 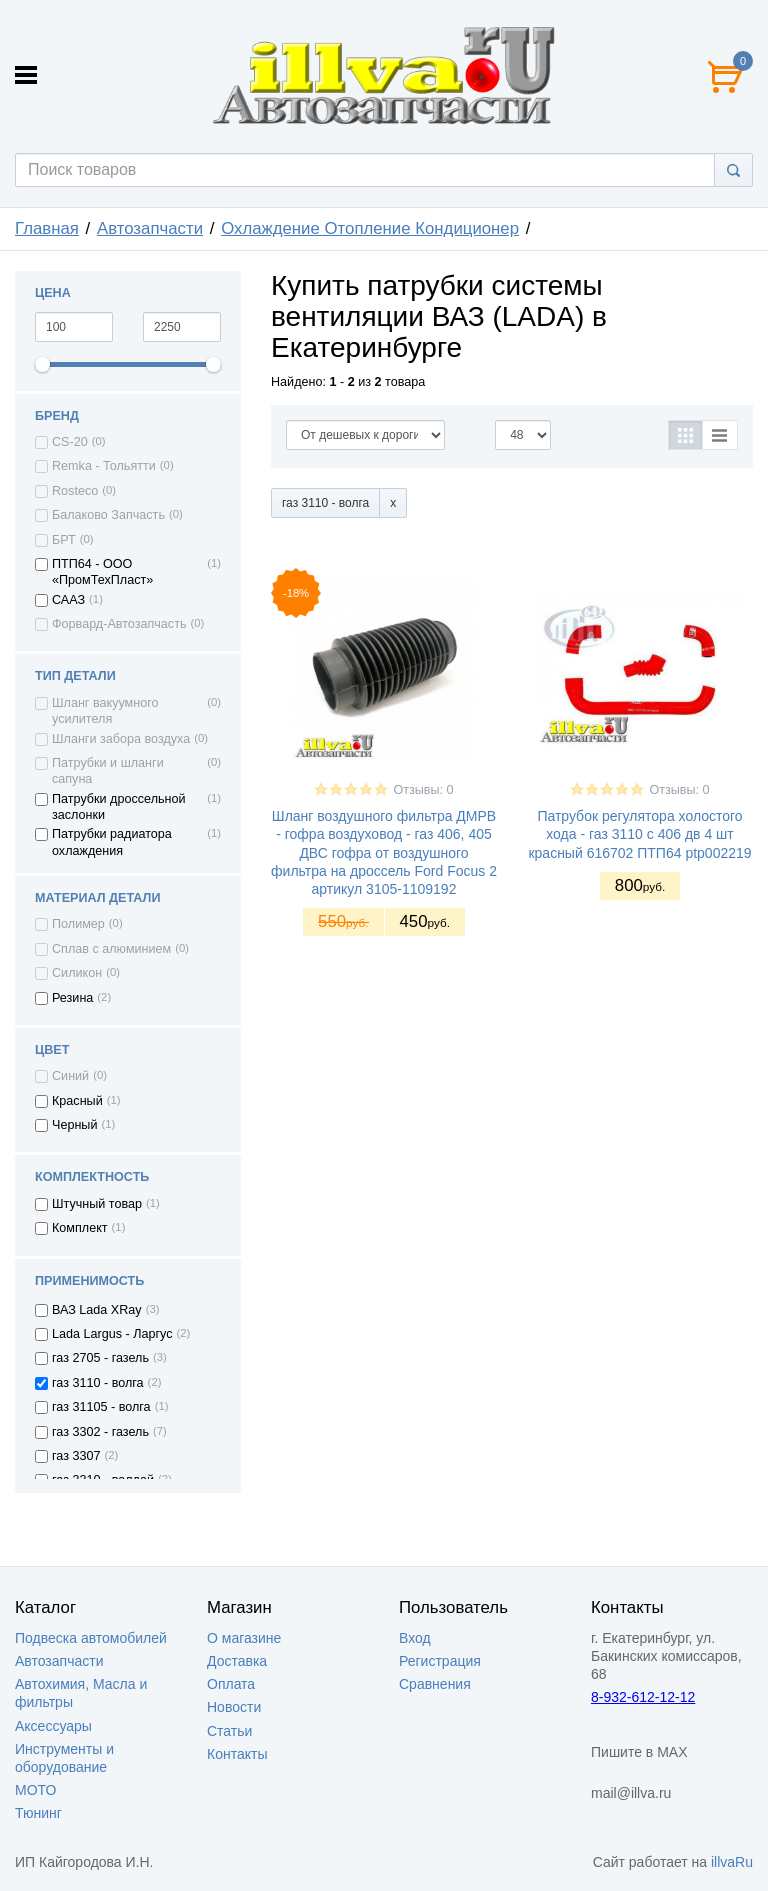 I want to click on Главная, so click(x=47, y=228).